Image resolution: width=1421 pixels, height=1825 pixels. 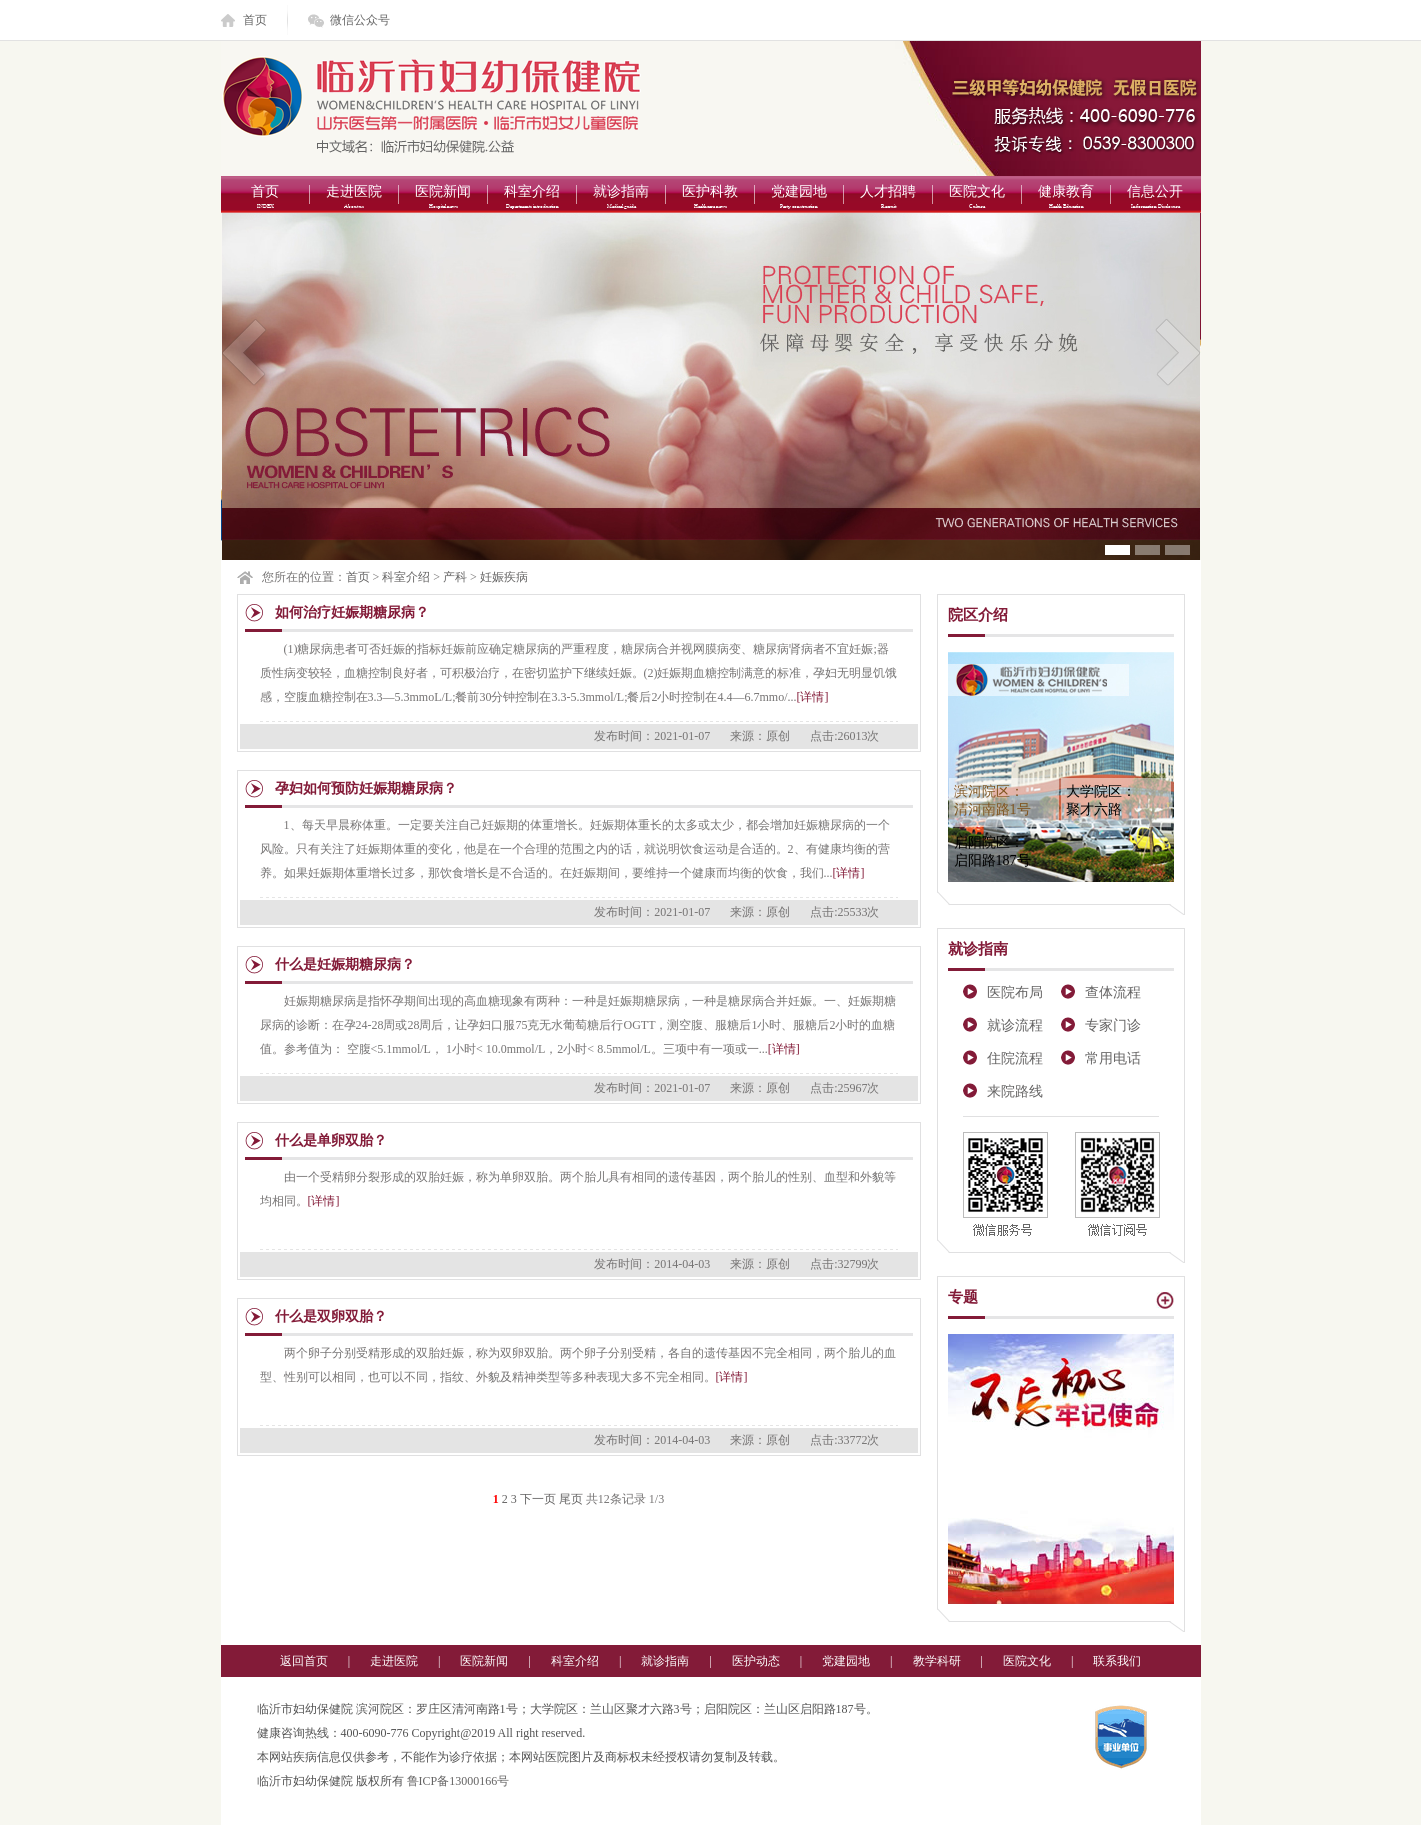 What do you see at coordinates (304, 1661) in the screenshot?
I see `返回首页` at bounding box center [304, 1661].